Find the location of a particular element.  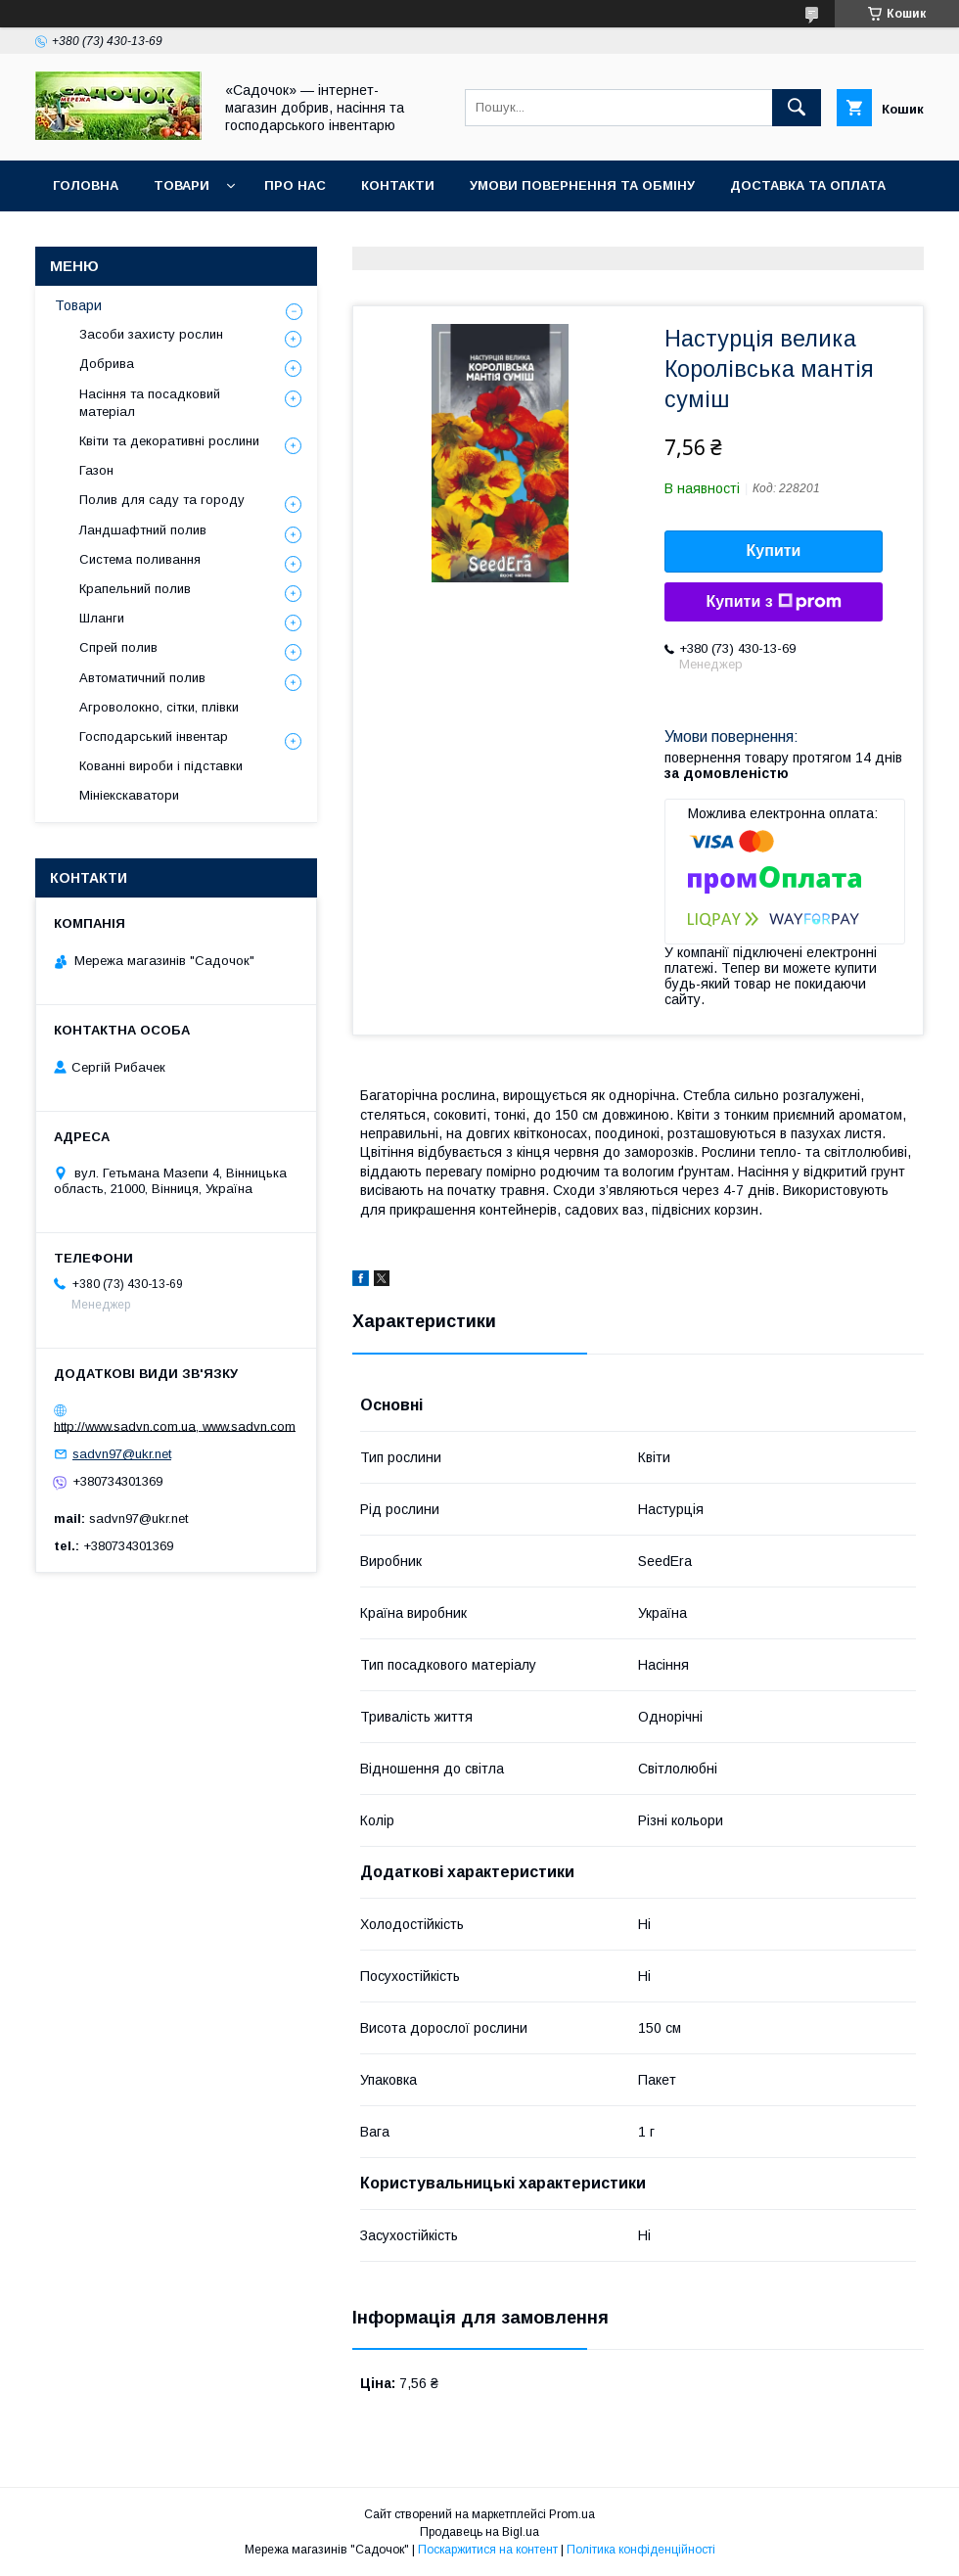

Продавець на Bigl.ua is located at coordinates (479, 2532).